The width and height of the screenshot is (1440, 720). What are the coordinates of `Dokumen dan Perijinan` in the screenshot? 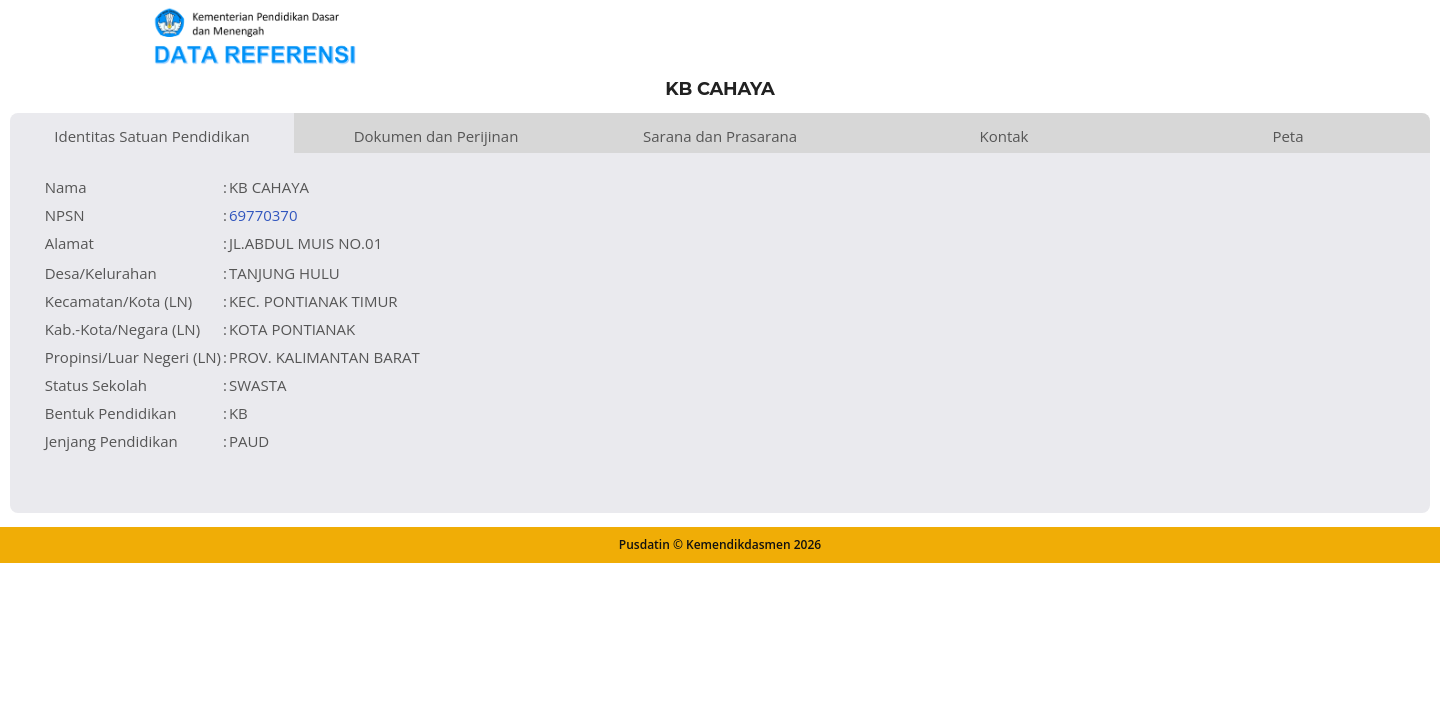 It's located at (436, 136).